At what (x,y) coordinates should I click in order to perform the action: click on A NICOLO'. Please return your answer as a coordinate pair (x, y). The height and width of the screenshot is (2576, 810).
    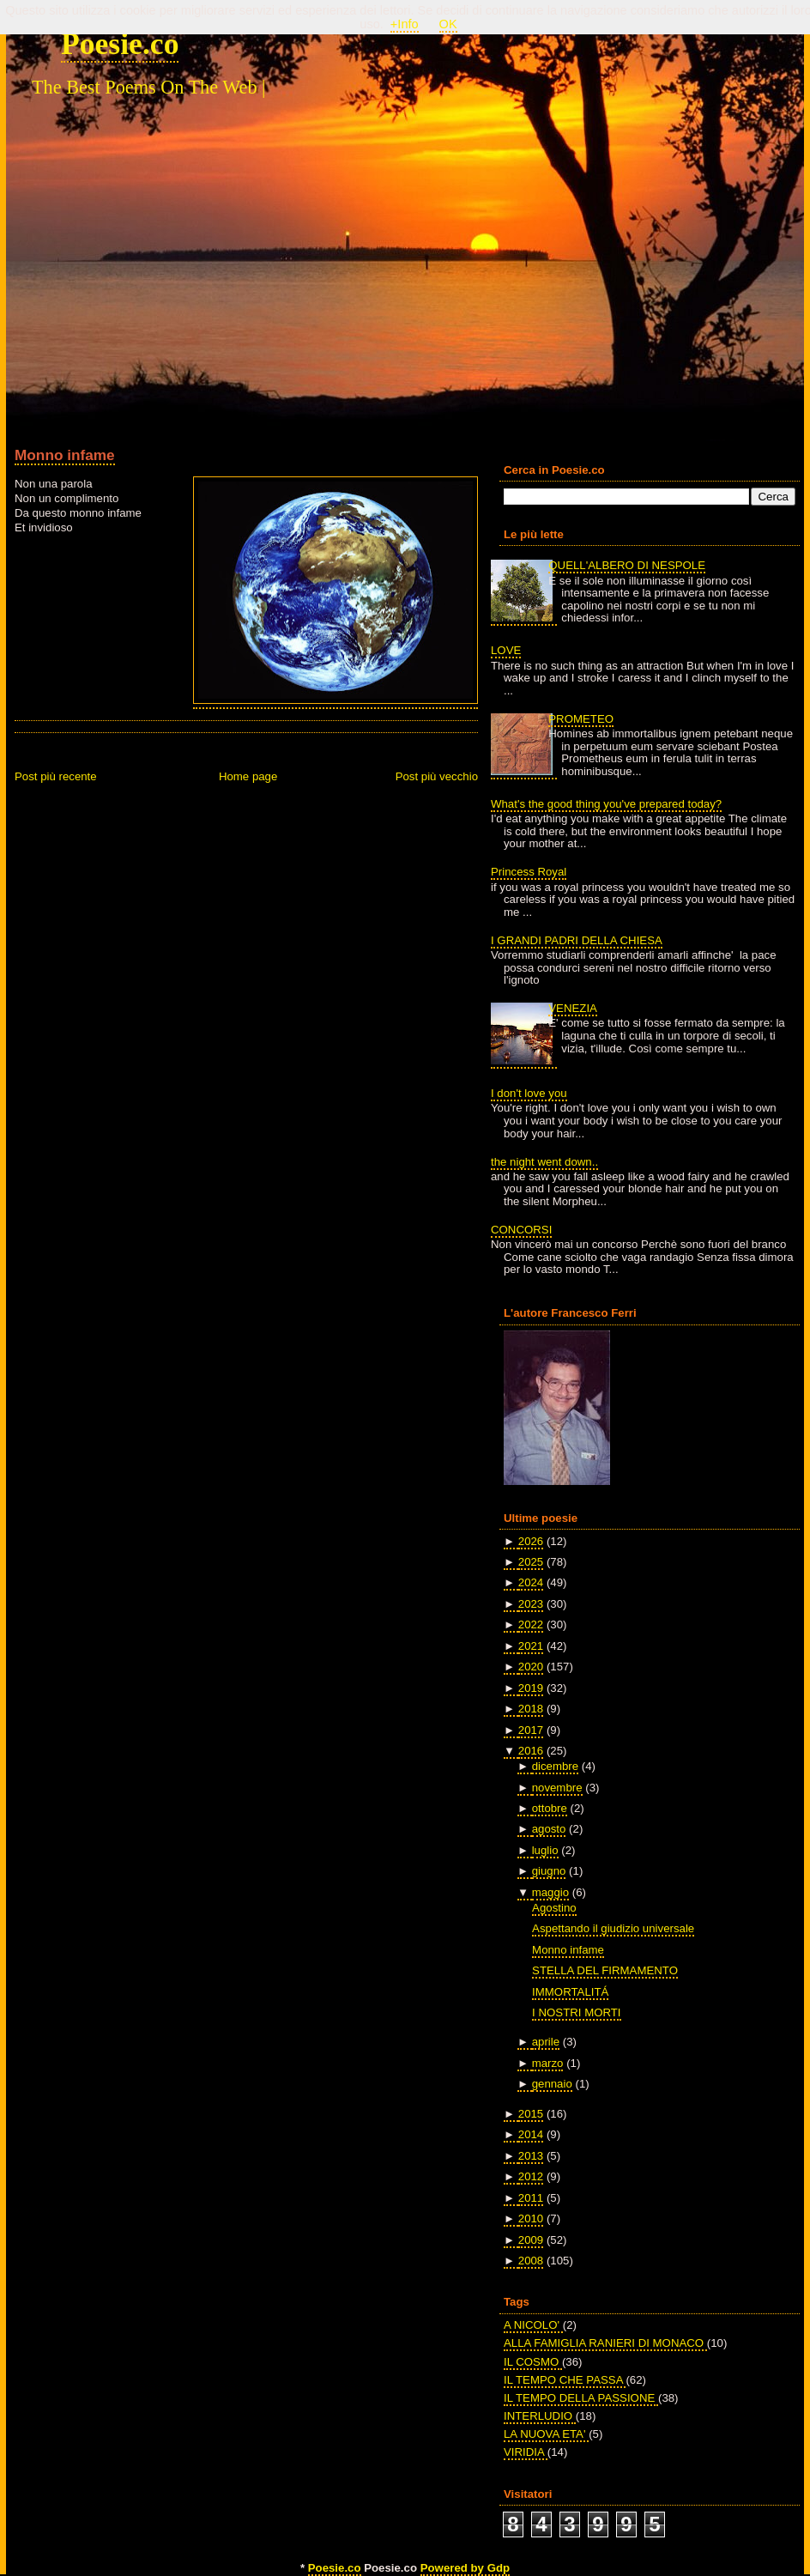
    Looking at the image, I should click on (533, 2324).